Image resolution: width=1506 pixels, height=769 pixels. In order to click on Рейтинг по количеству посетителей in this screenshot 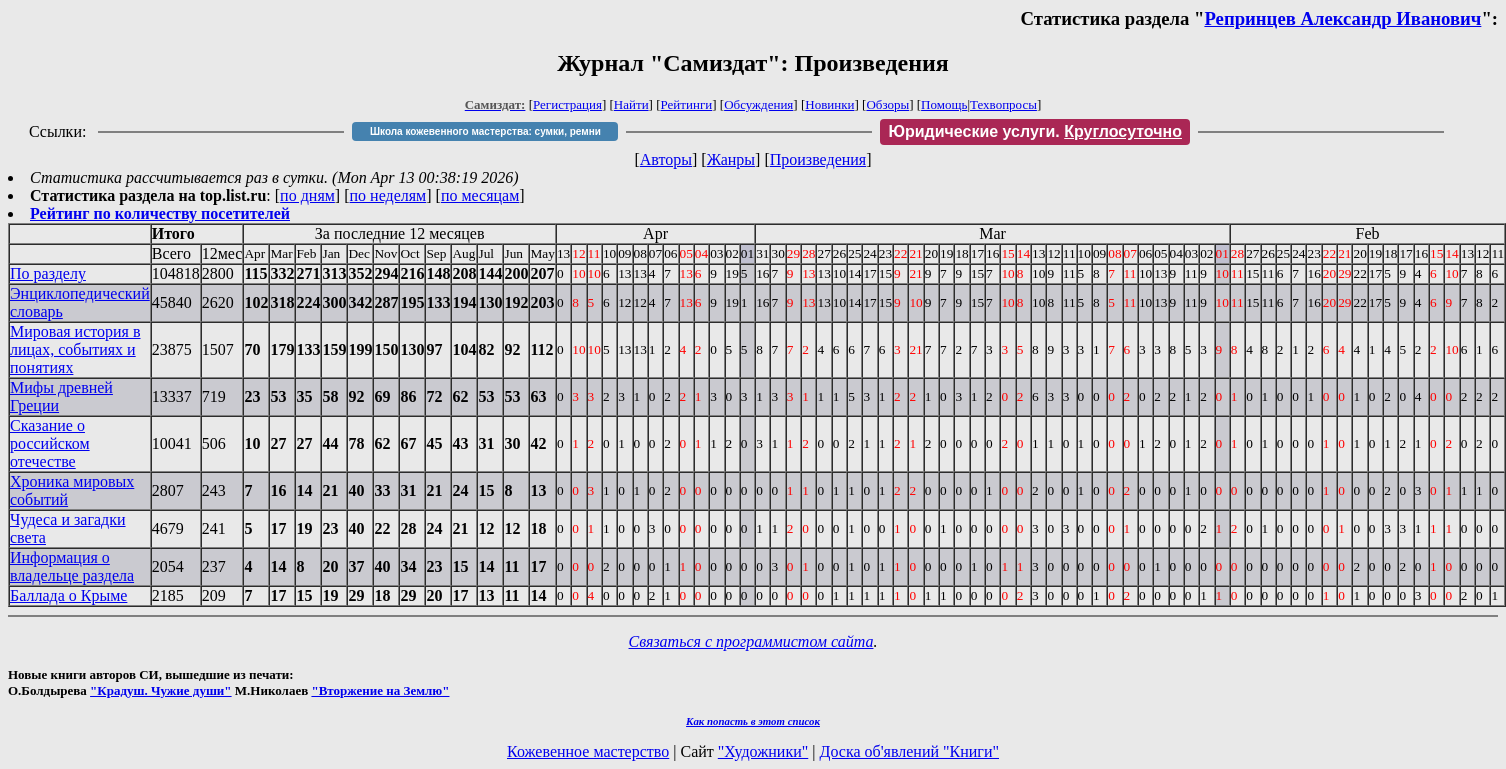, I will do `click(160, 213)`.